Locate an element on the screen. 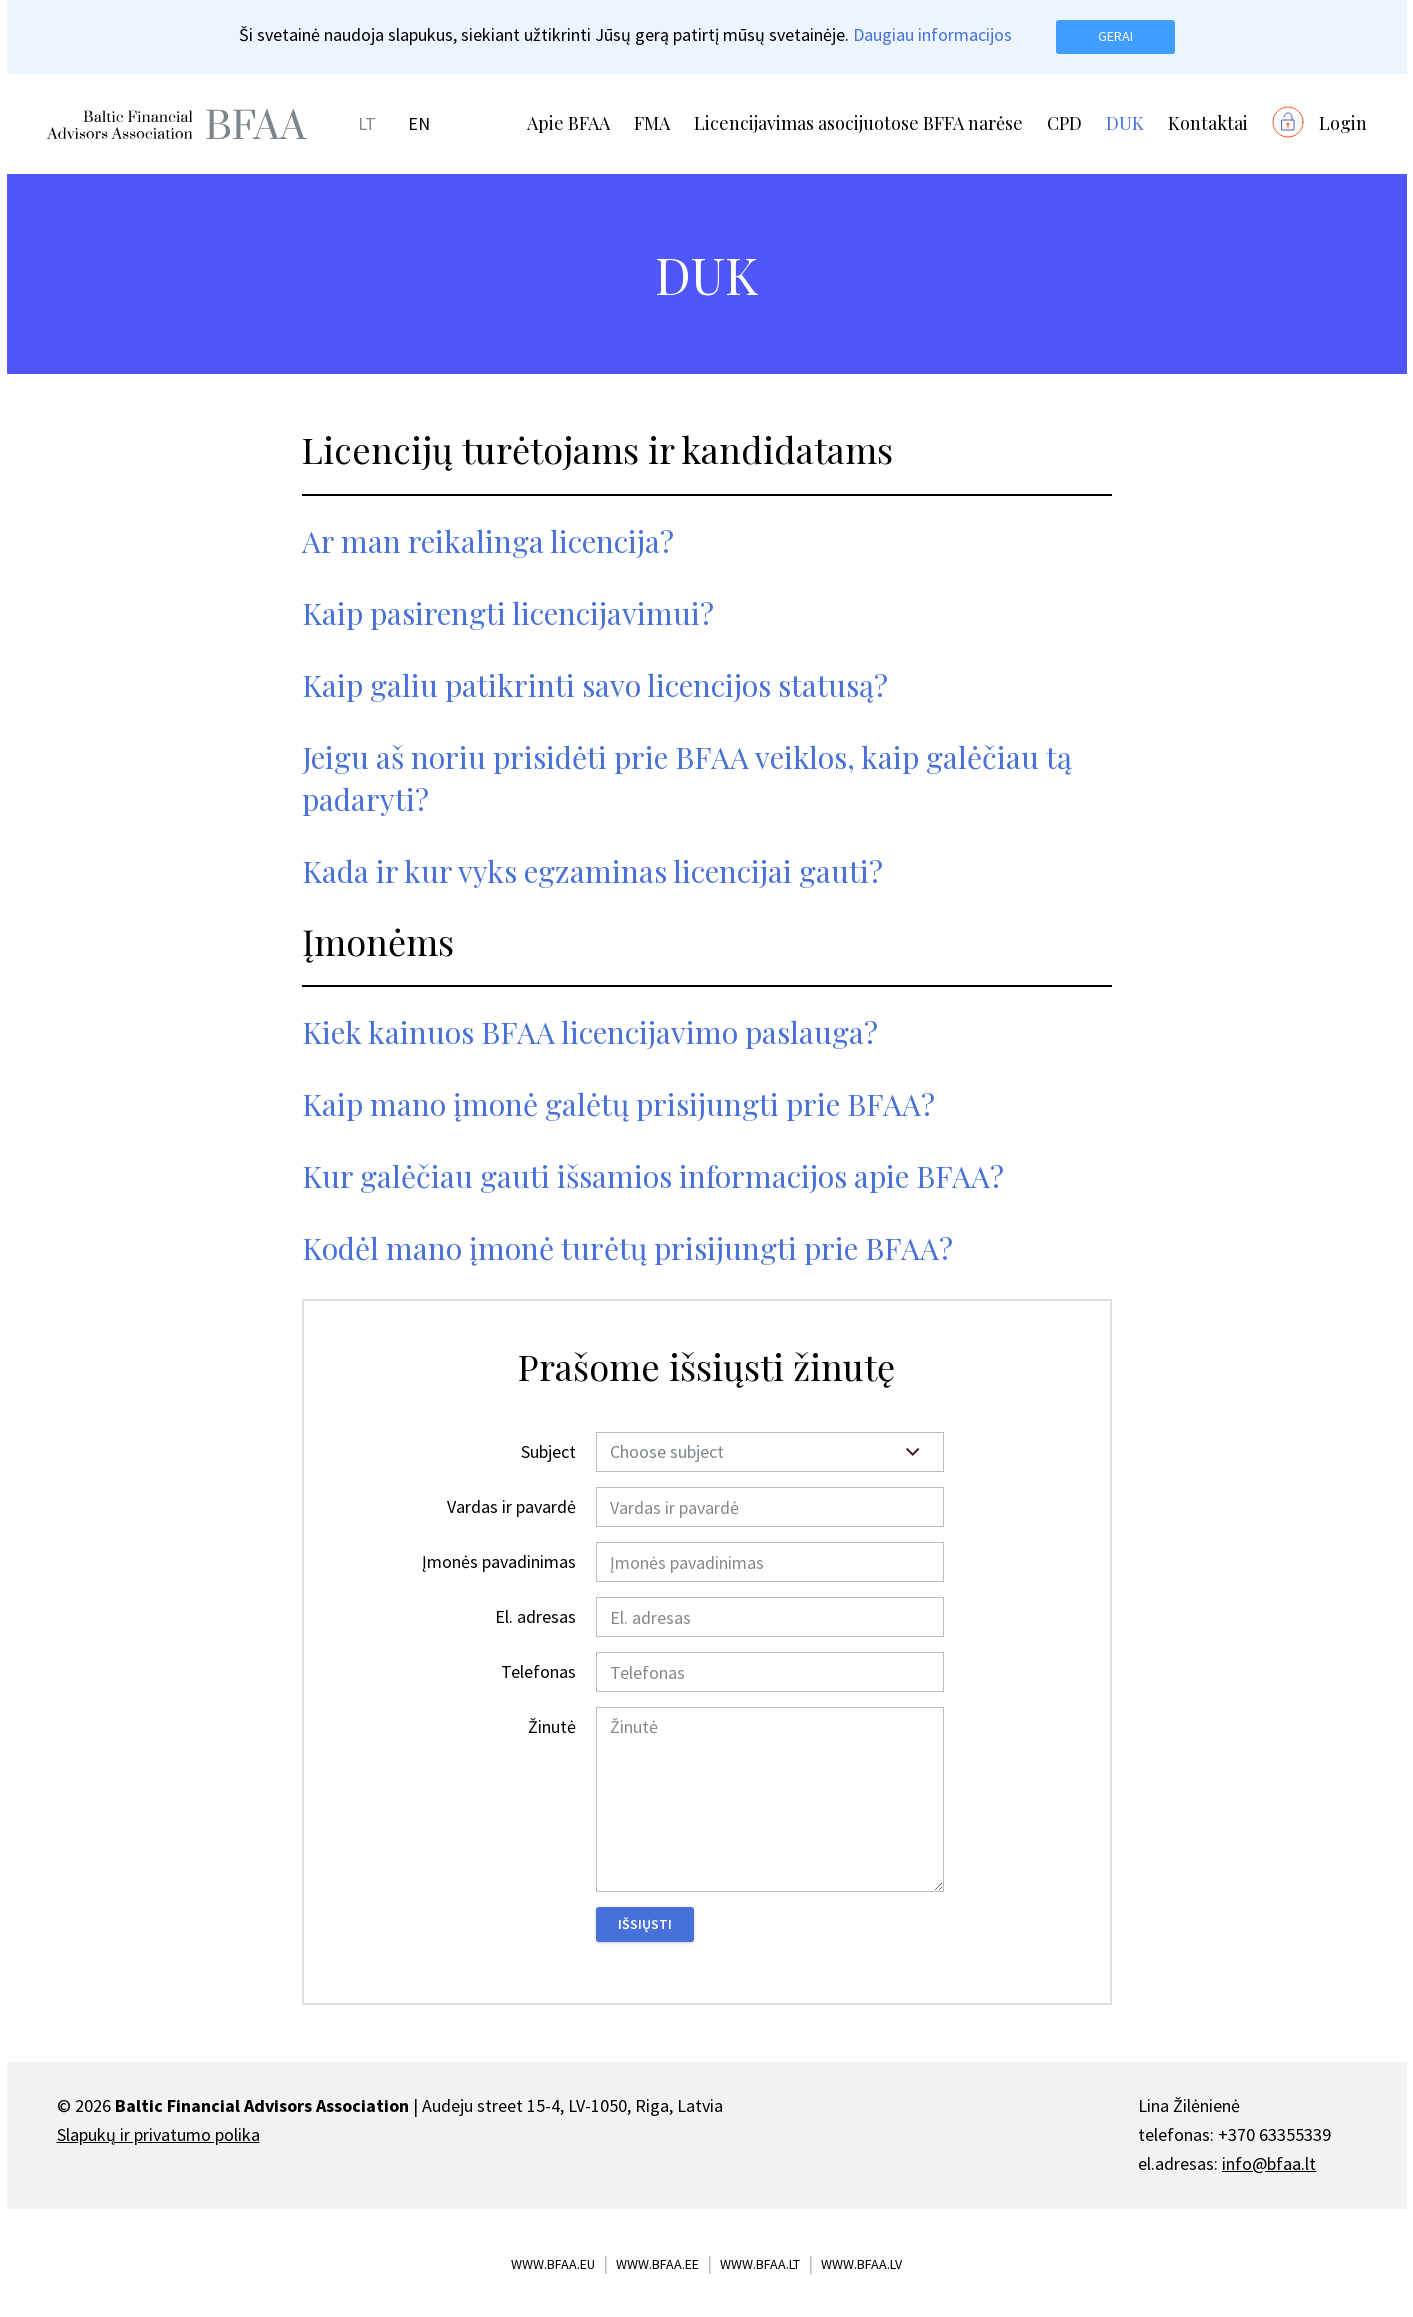  Žinutė is located at coordinates (552, 1726).